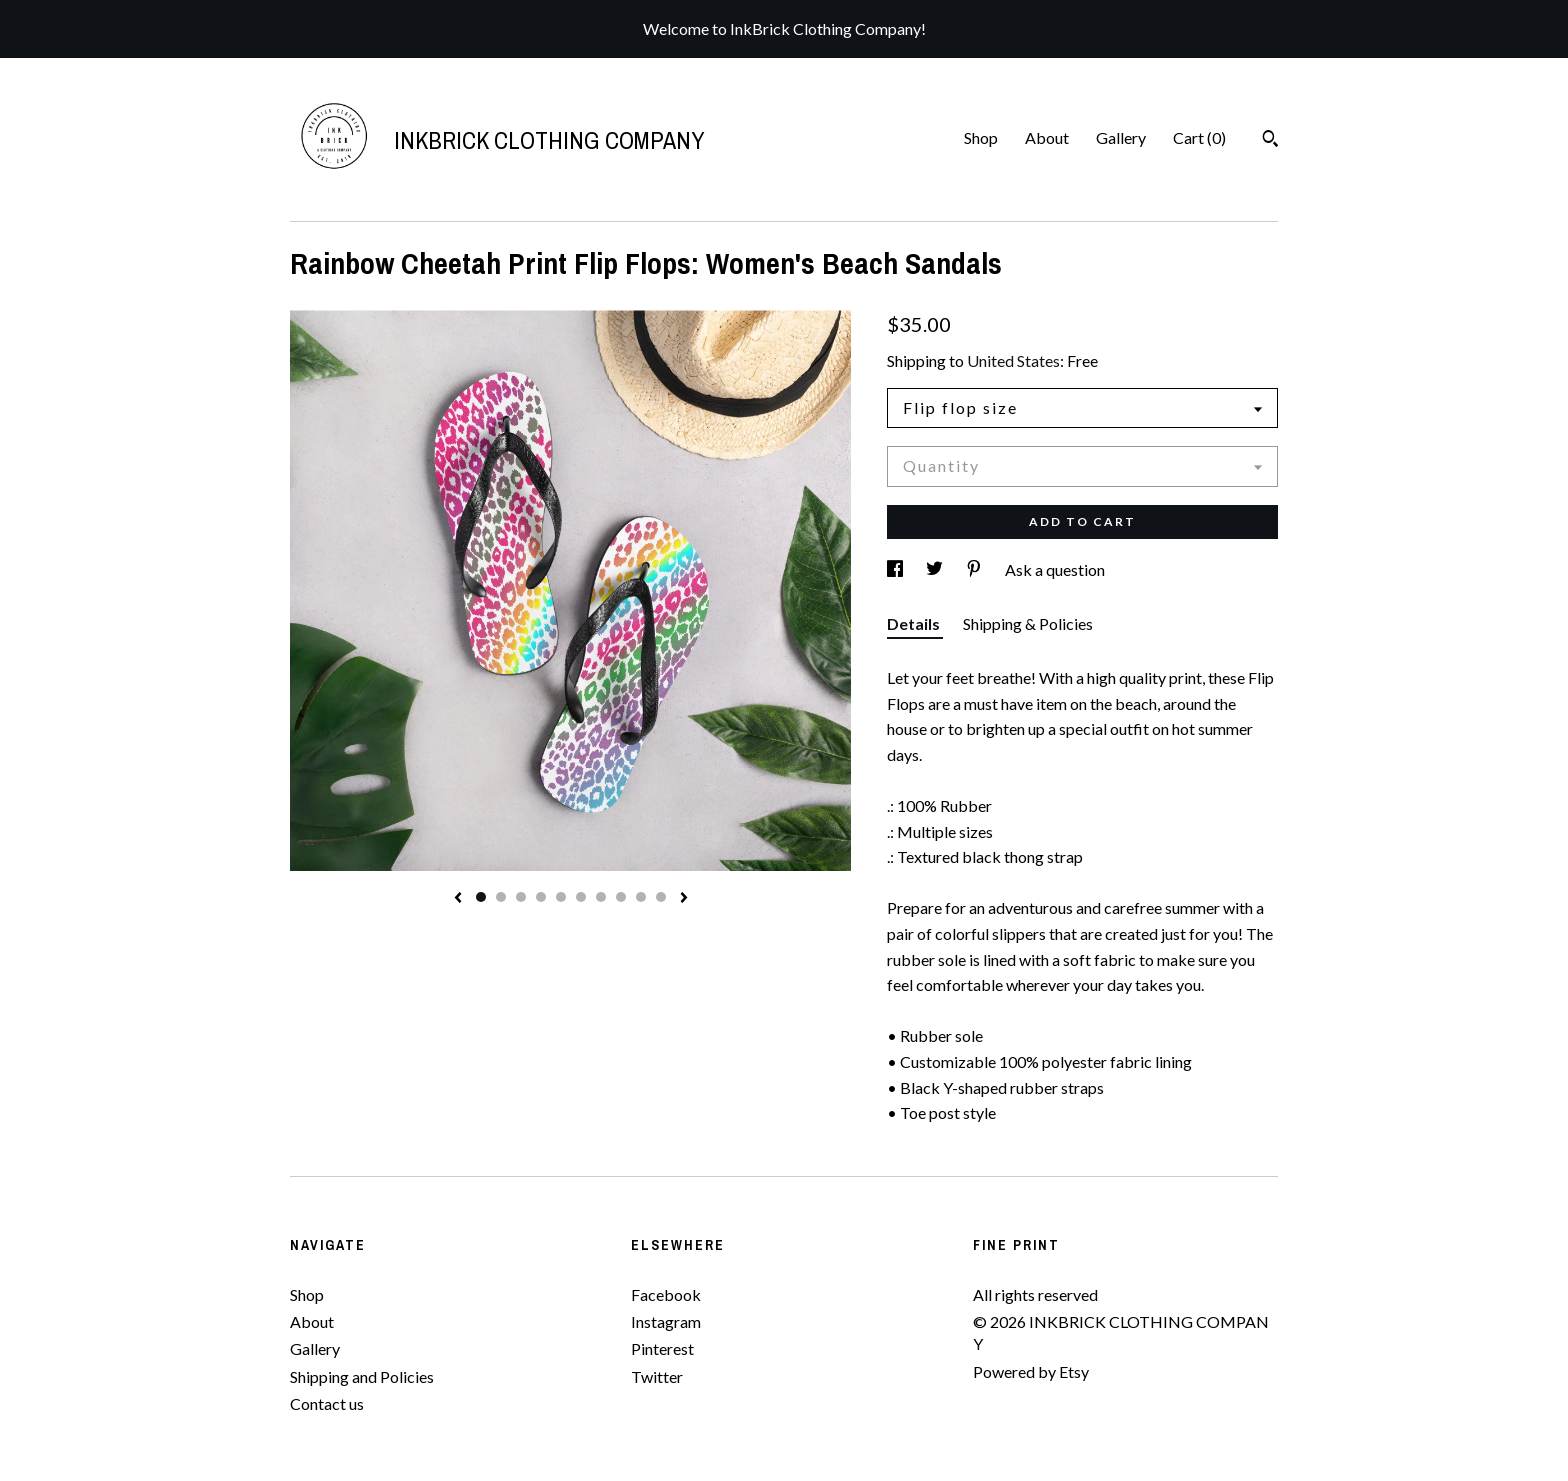 Image resolution: width=1568 pixels, height=1481 pixels. Describe the element at coordinates (621, 897) in the screenshot. I see `8 [button]` at that location.